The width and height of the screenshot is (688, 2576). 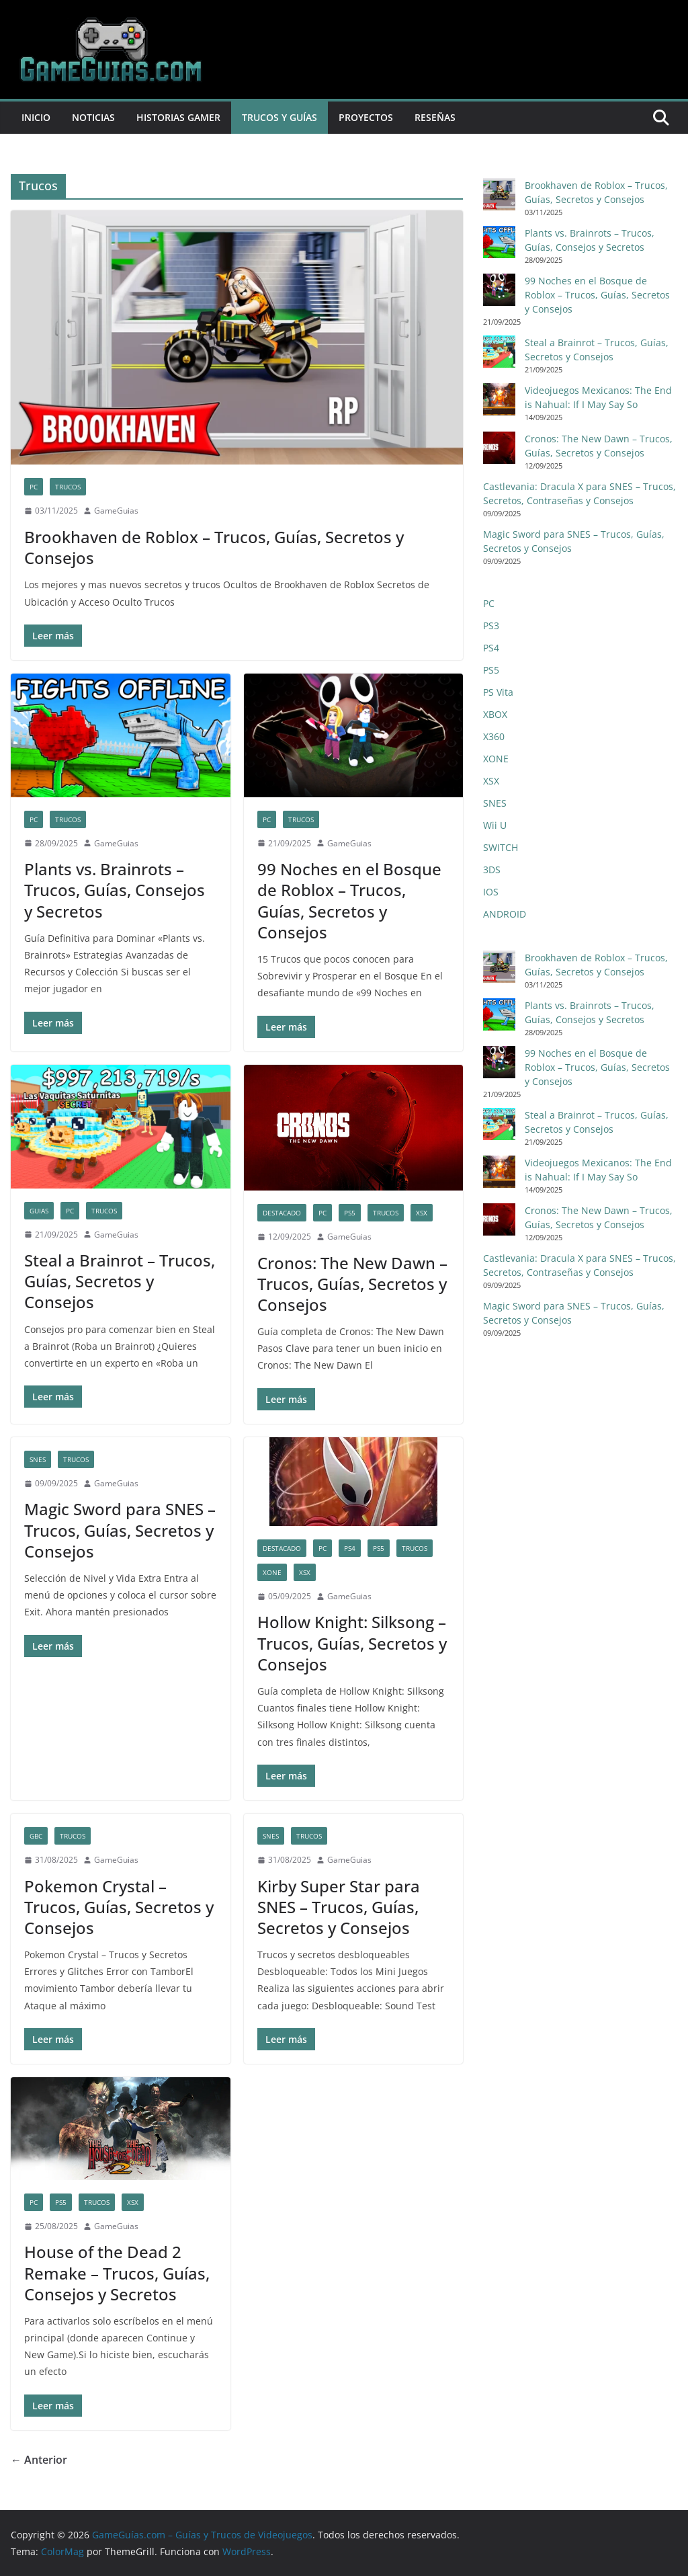 What do you see at coordinates (349, 1548) in the screenshot?
I see `PS4` at bounding box center [349, 1548].